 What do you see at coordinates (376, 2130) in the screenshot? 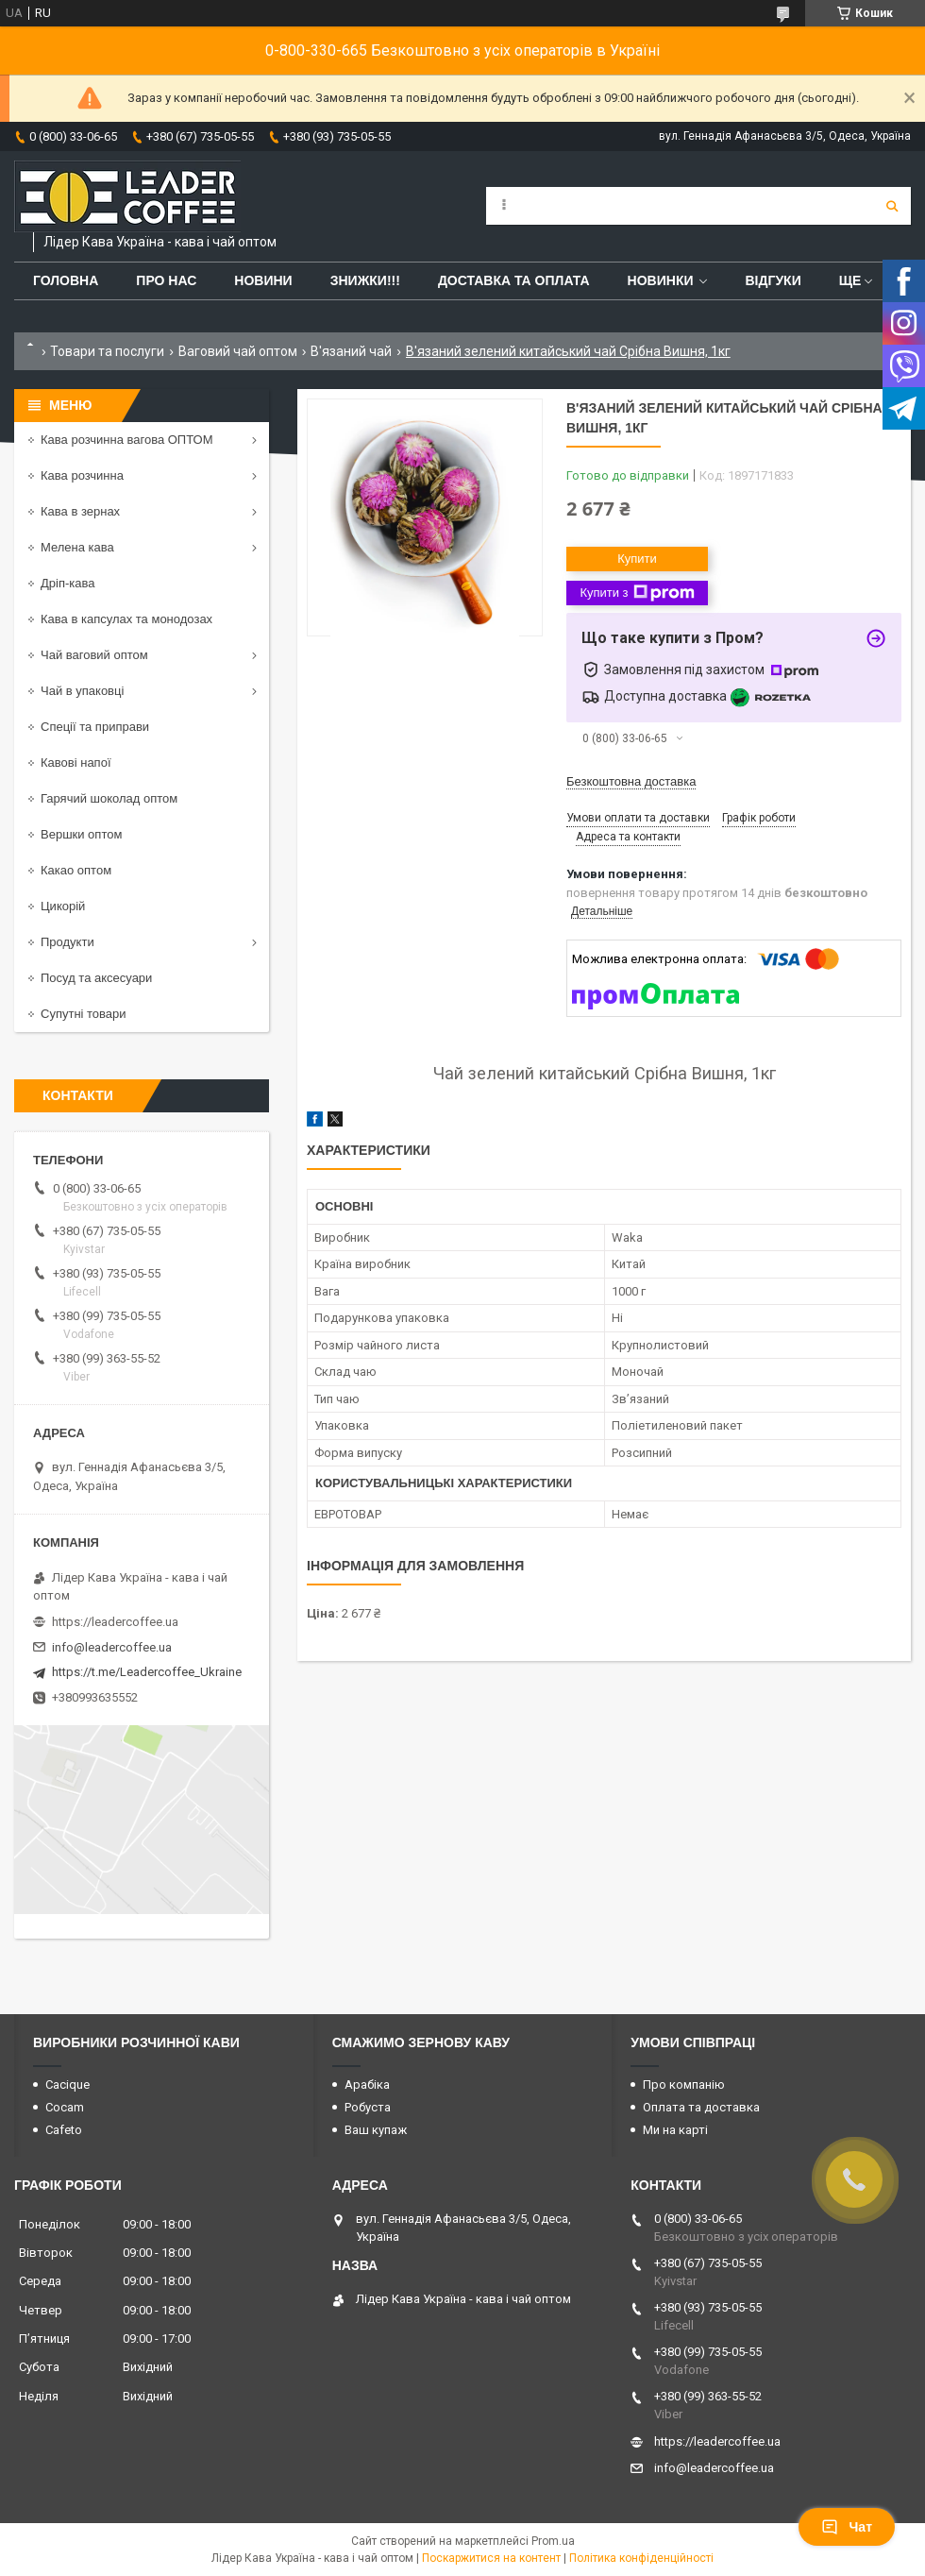
I see `Ваш купаж` at bounding box center [376, 2130].